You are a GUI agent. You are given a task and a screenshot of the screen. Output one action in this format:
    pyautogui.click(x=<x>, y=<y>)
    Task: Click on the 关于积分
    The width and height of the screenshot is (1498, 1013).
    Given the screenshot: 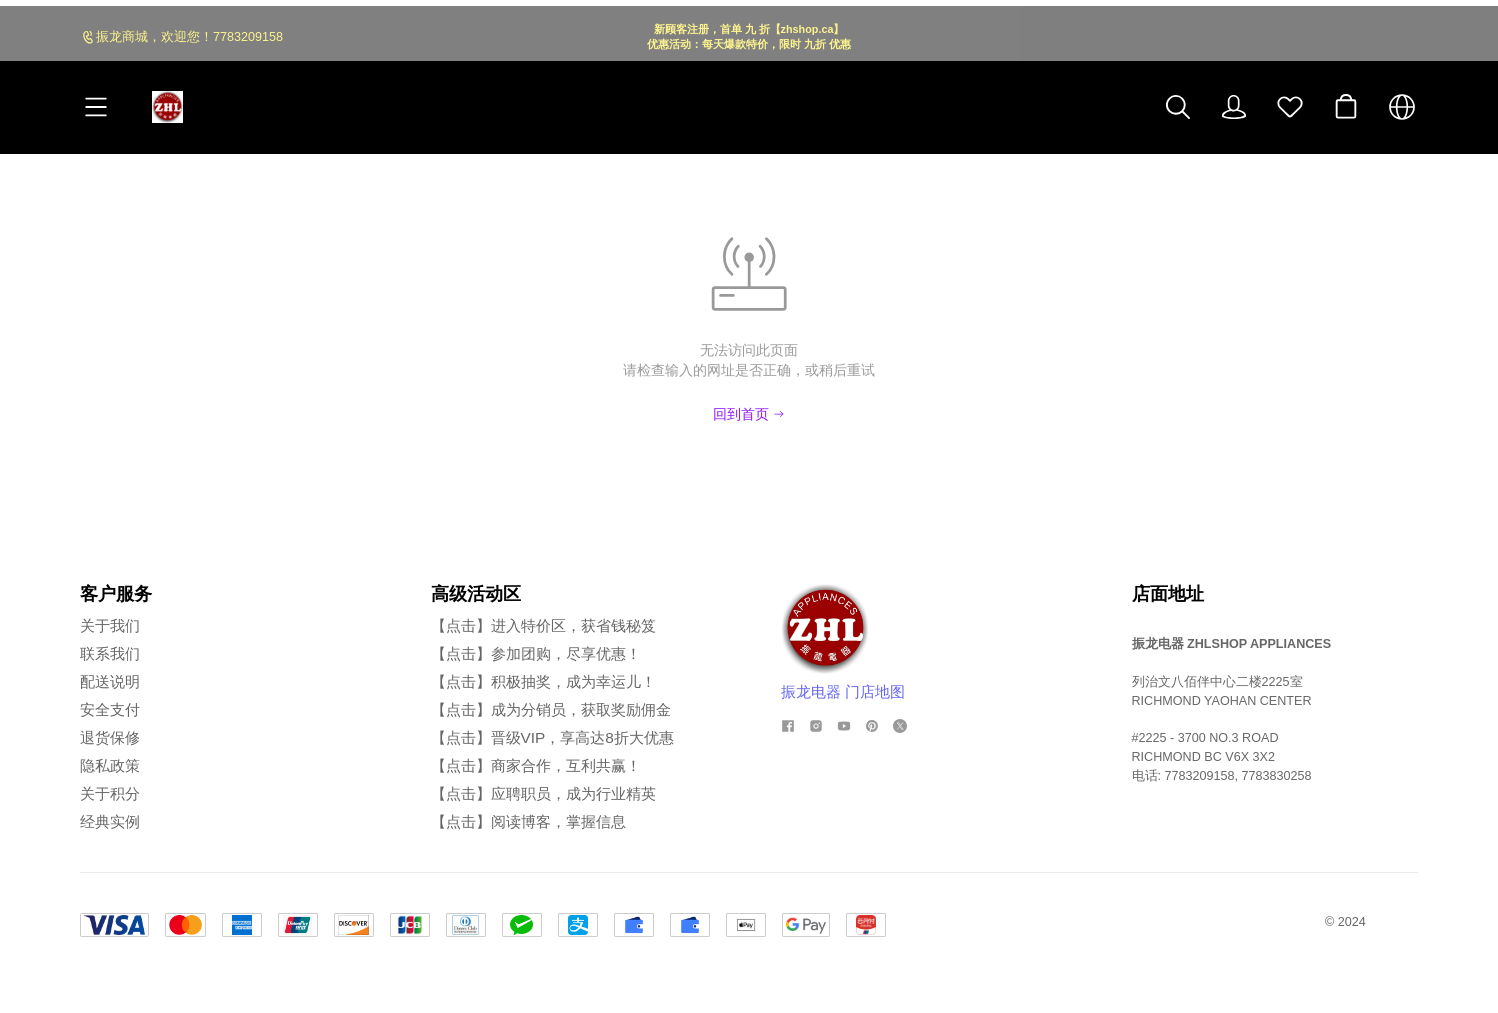 What is the action you would take?
    pyautogui.click(x=110, y=793)
    